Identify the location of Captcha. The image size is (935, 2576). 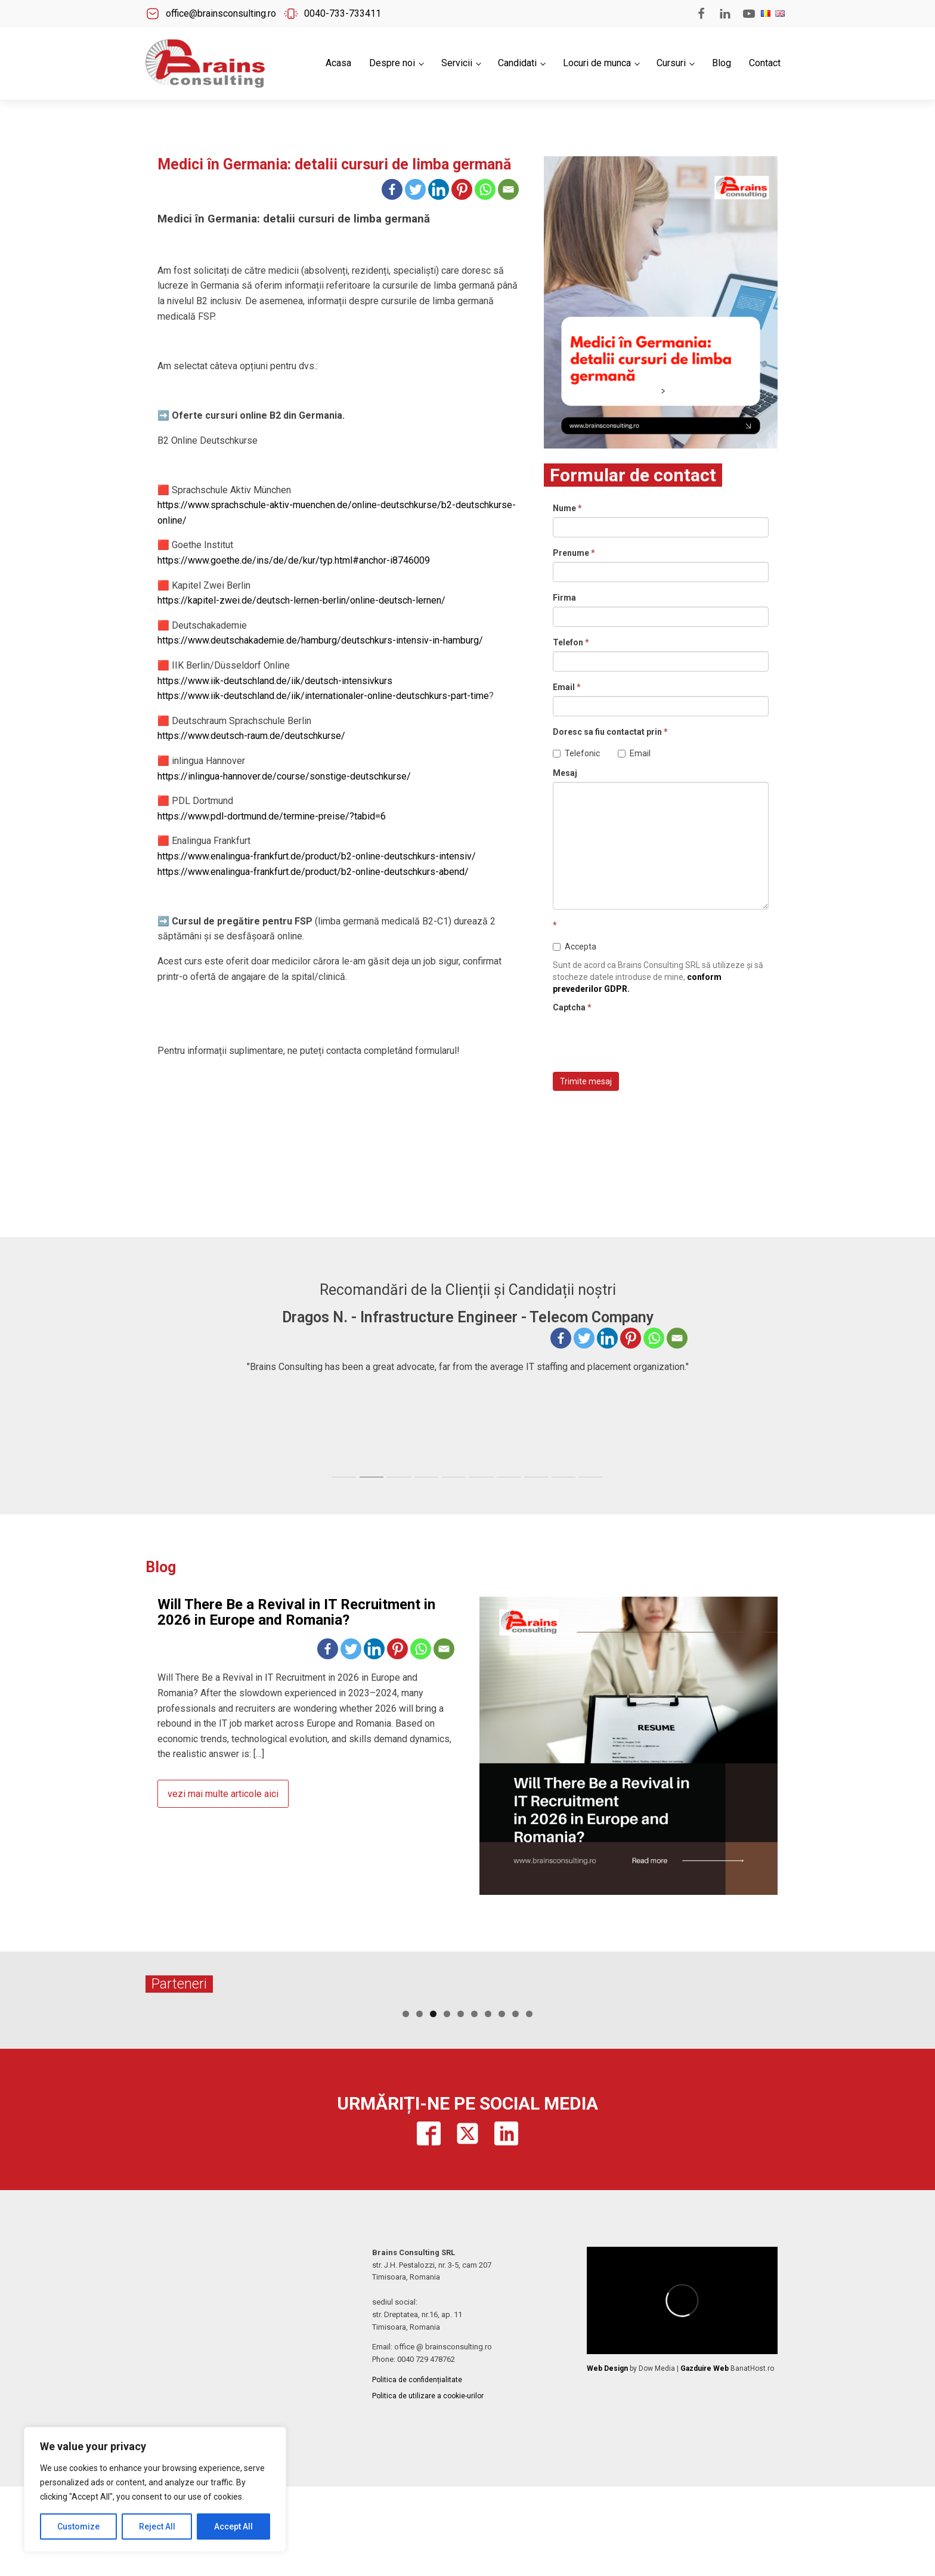
(572, 1007).